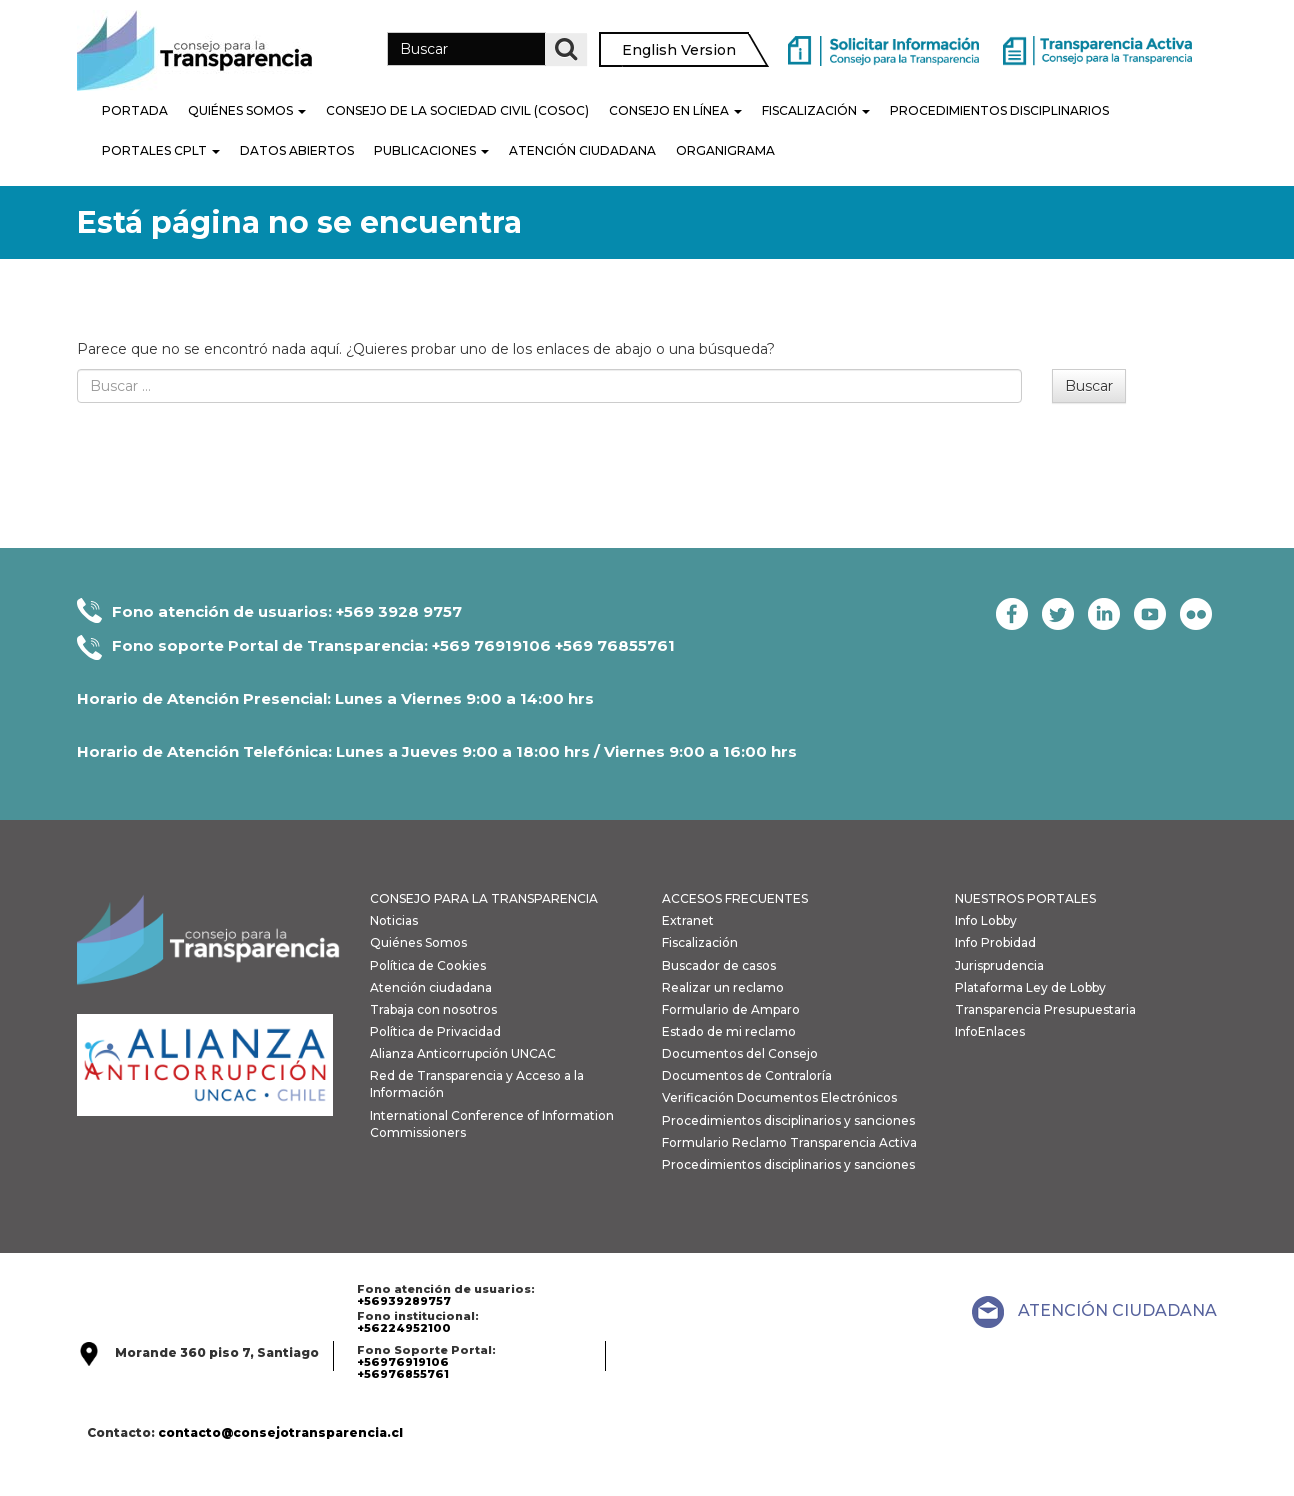  Describe the element at coordinates (428, 965) in the screenshot. I see `Política de Cookies` at that location.